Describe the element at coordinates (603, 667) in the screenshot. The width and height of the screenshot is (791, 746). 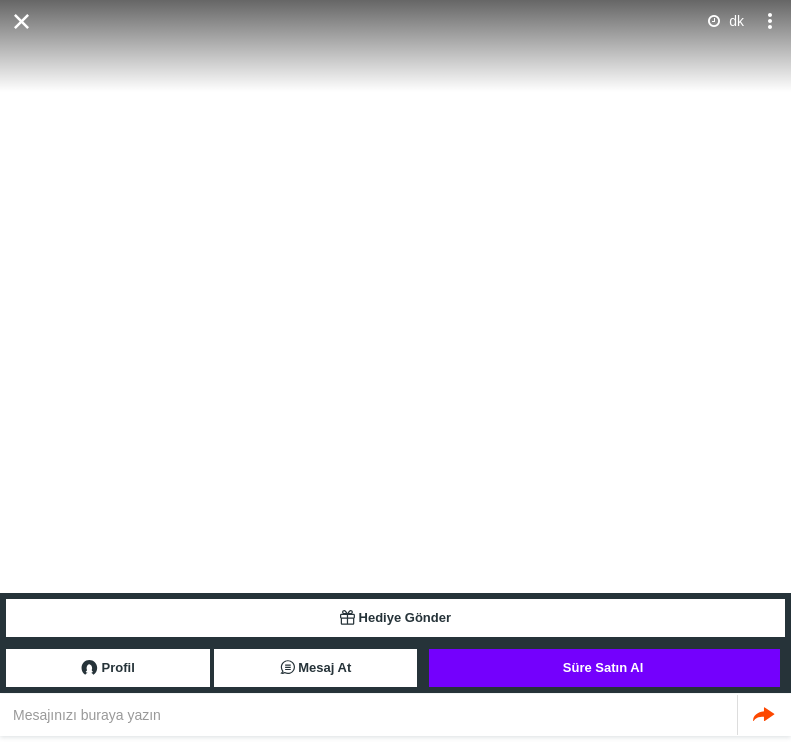
I see `Süre Satın Al` at that location.